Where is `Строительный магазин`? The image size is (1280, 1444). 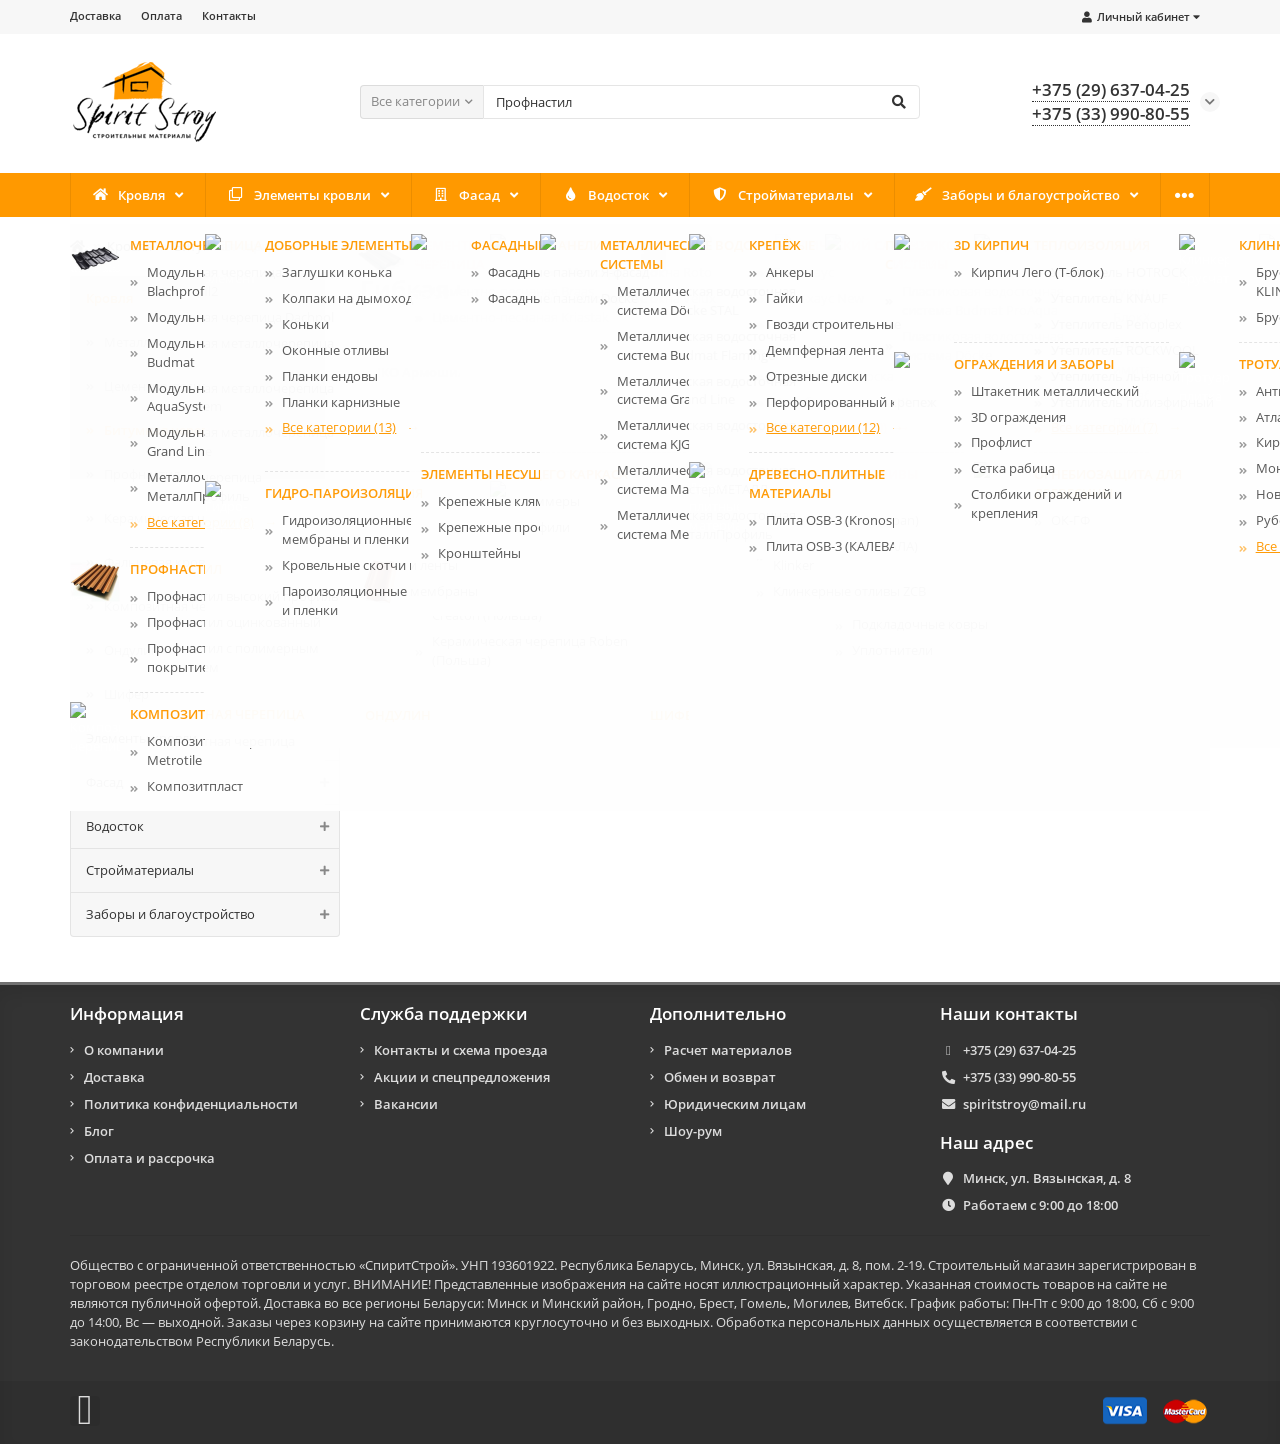 Строительный магазин is located at coordinates (1001, 1265).